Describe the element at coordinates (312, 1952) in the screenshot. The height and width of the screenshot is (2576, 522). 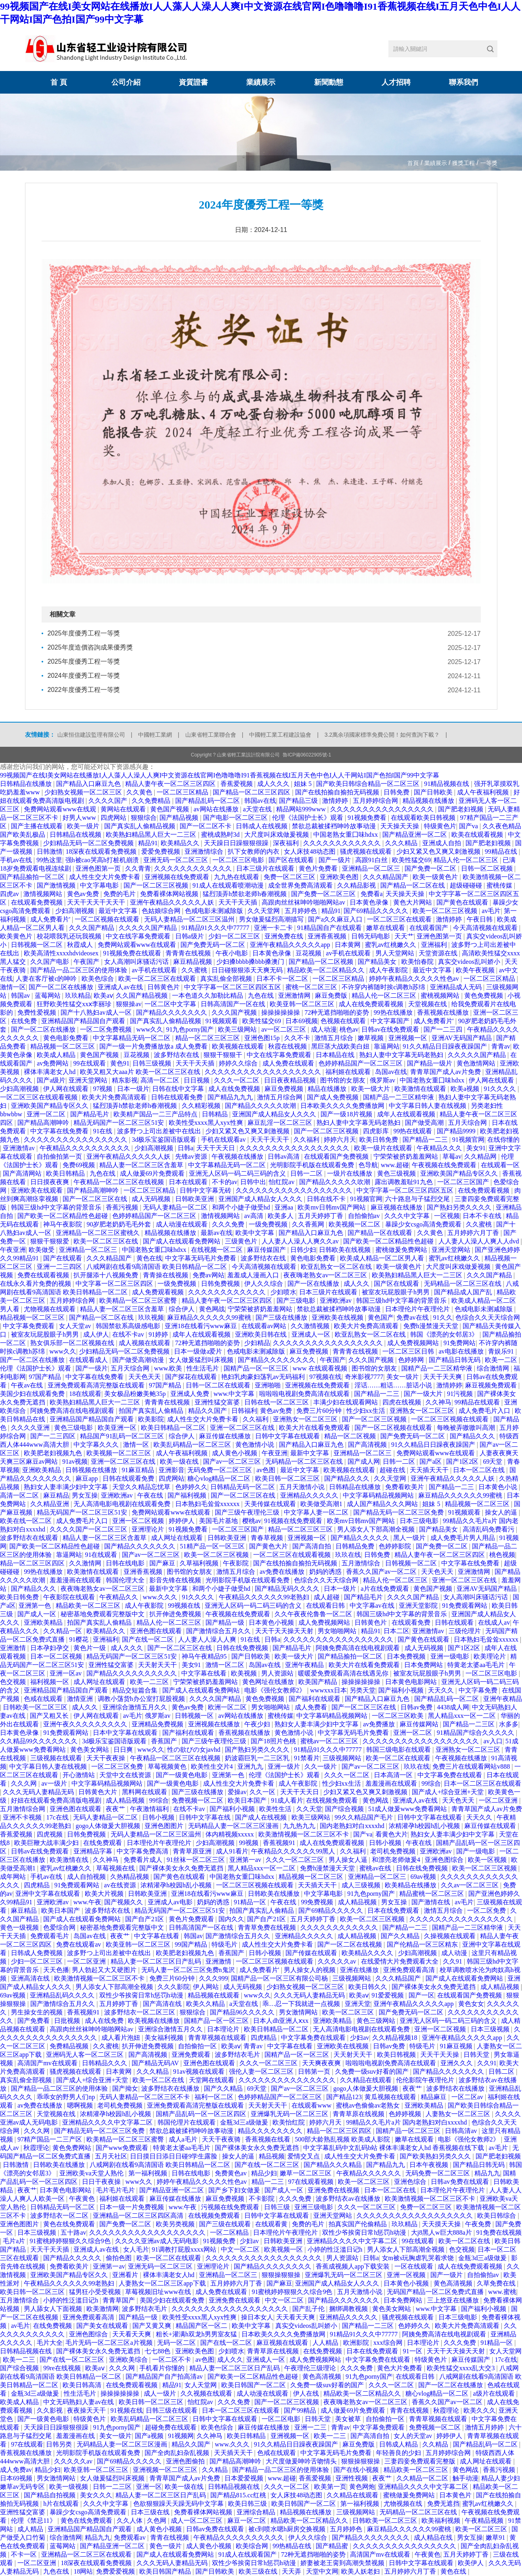
I see `国产传媒在线观看` at that location.